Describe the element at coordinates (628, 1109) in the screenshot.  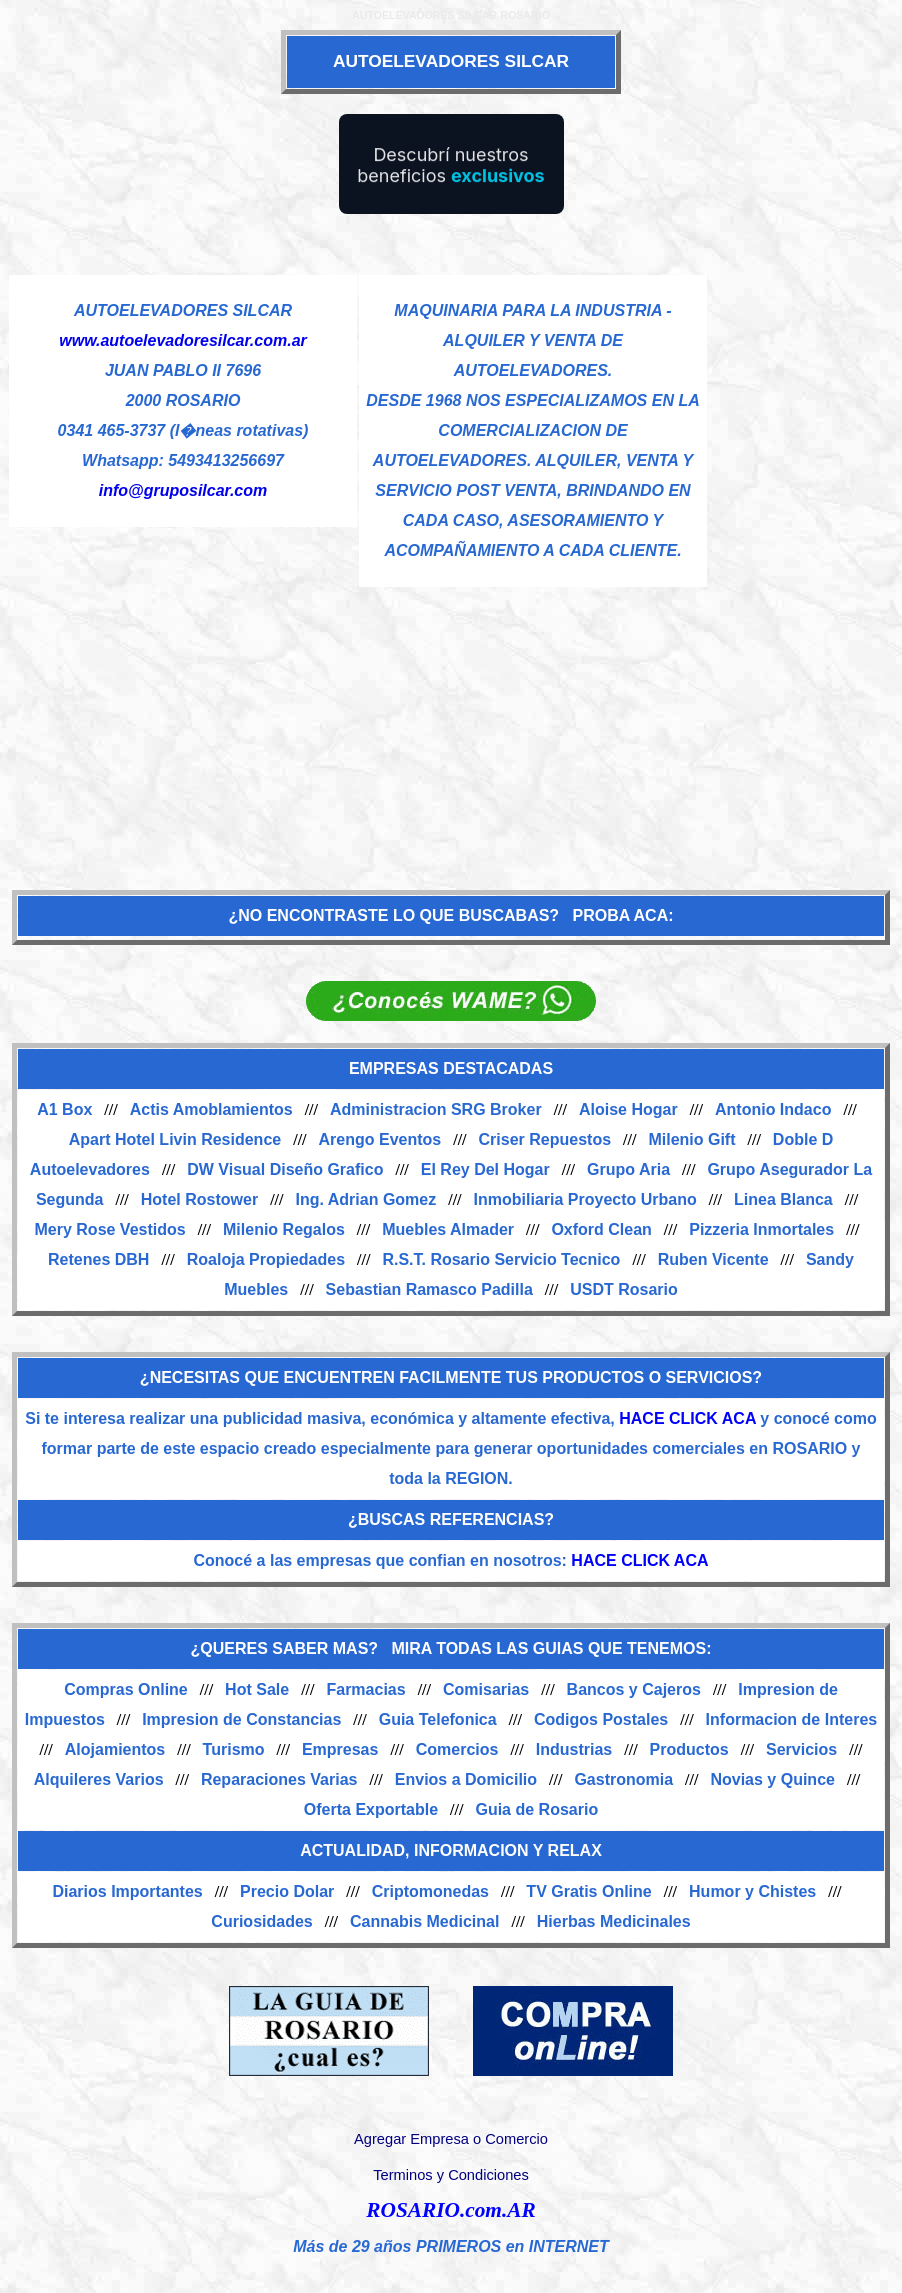
I see `Aloise Hogar` at that location.